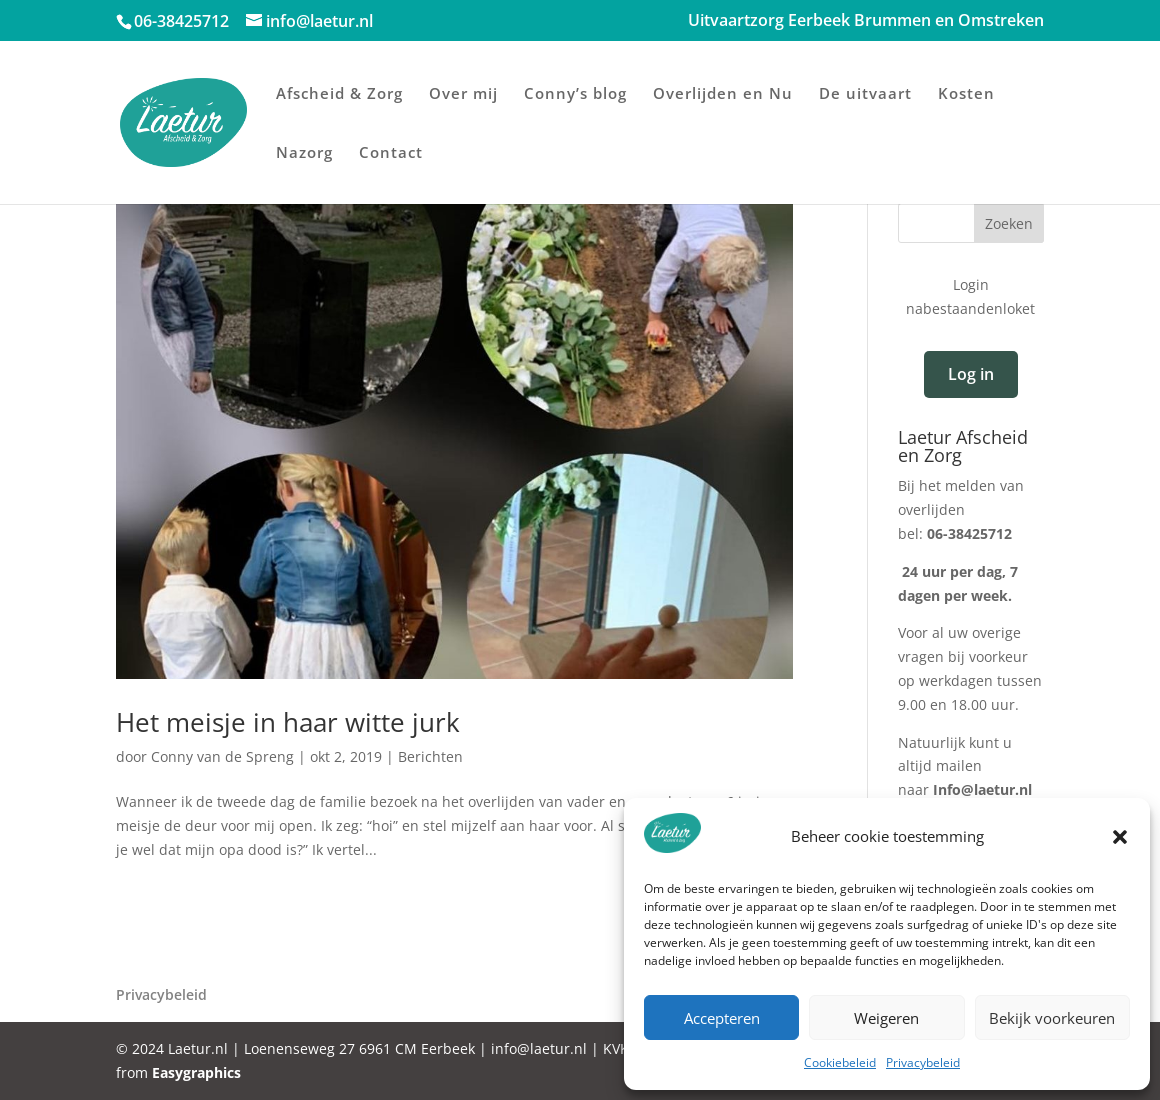 The width and height of the screenshot is (1160, 1100). I want to click on Overlijden en Nu, so click(723, 94).